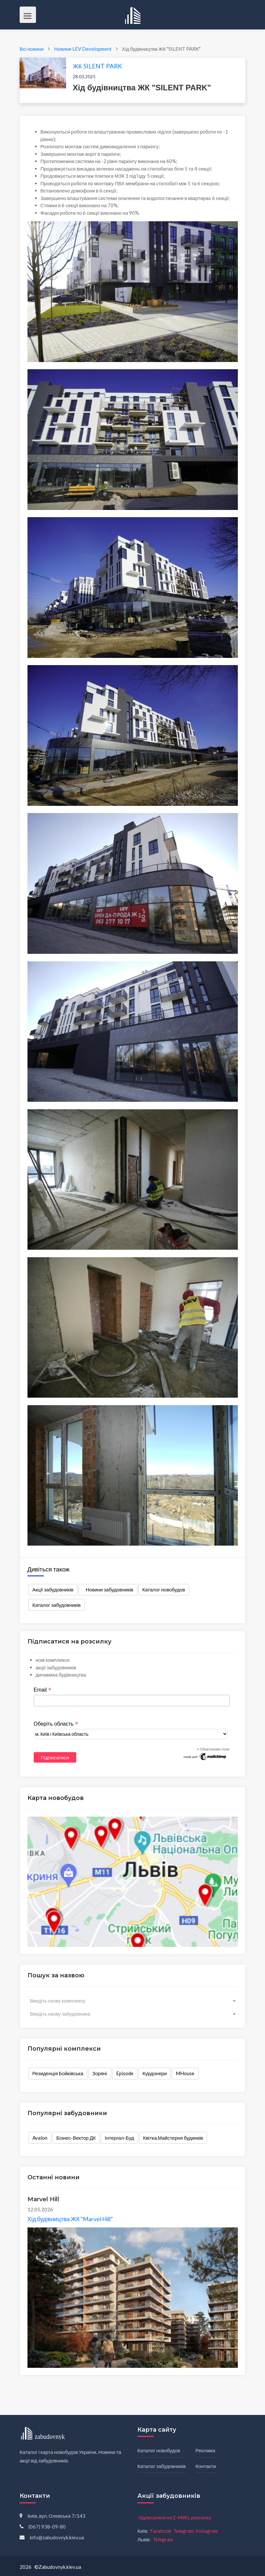  I want to click on [combobox], so click(132, 2000).